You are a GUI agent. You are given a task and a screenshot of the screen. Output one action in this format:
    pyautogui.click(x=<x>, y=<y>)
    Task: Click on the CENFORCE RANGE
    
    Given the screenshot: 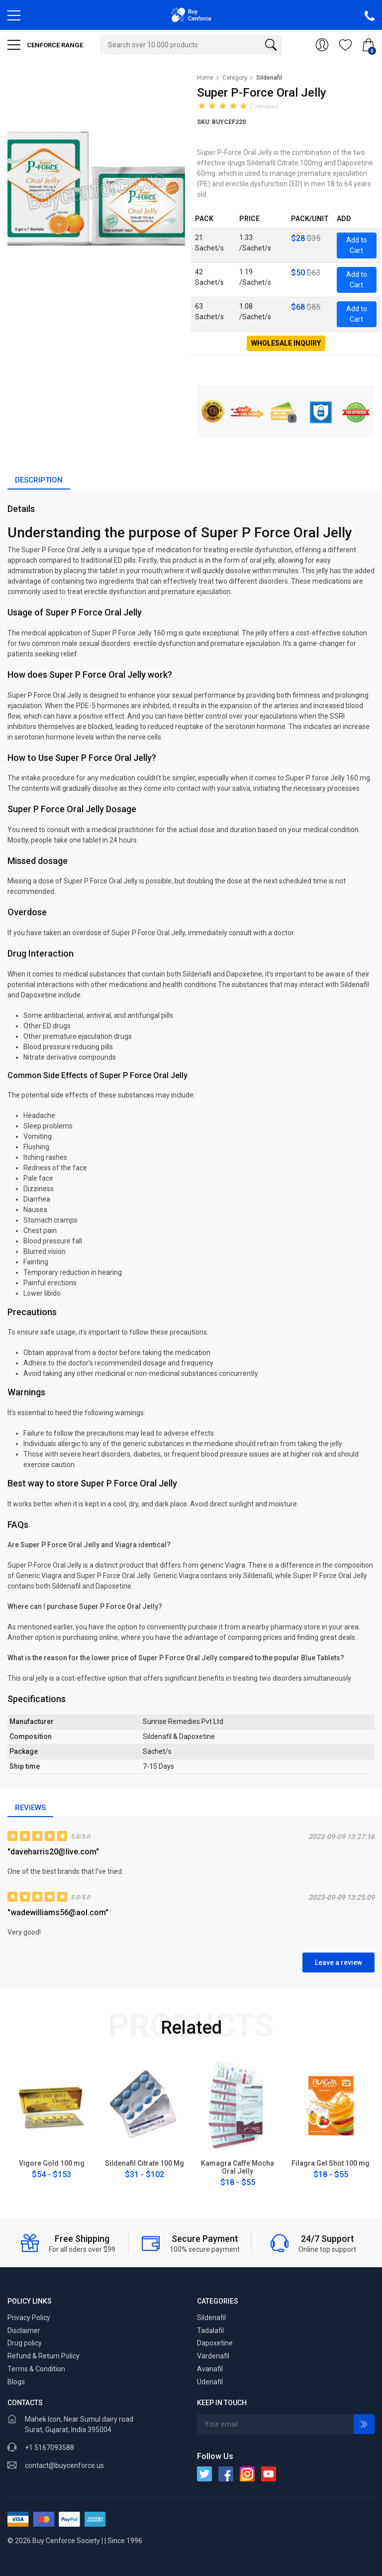 What is the action you would take?
    pyautogui.click(x=45, y=45)
    